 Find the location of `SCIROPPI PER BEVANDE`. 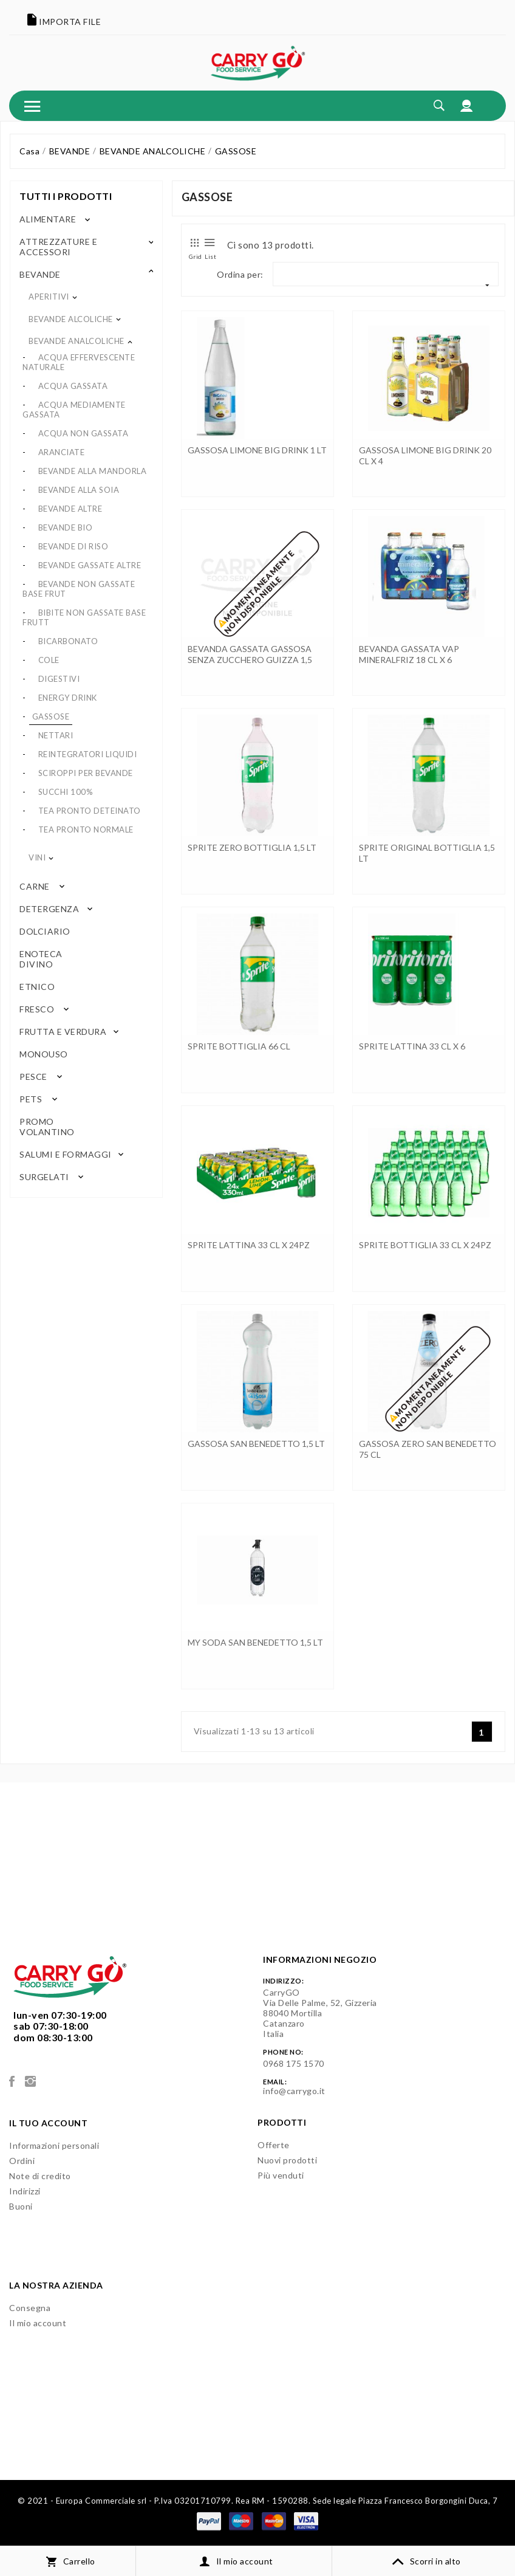

SCIROPPI PER BEVANDE is located at coordinates (85, 773).